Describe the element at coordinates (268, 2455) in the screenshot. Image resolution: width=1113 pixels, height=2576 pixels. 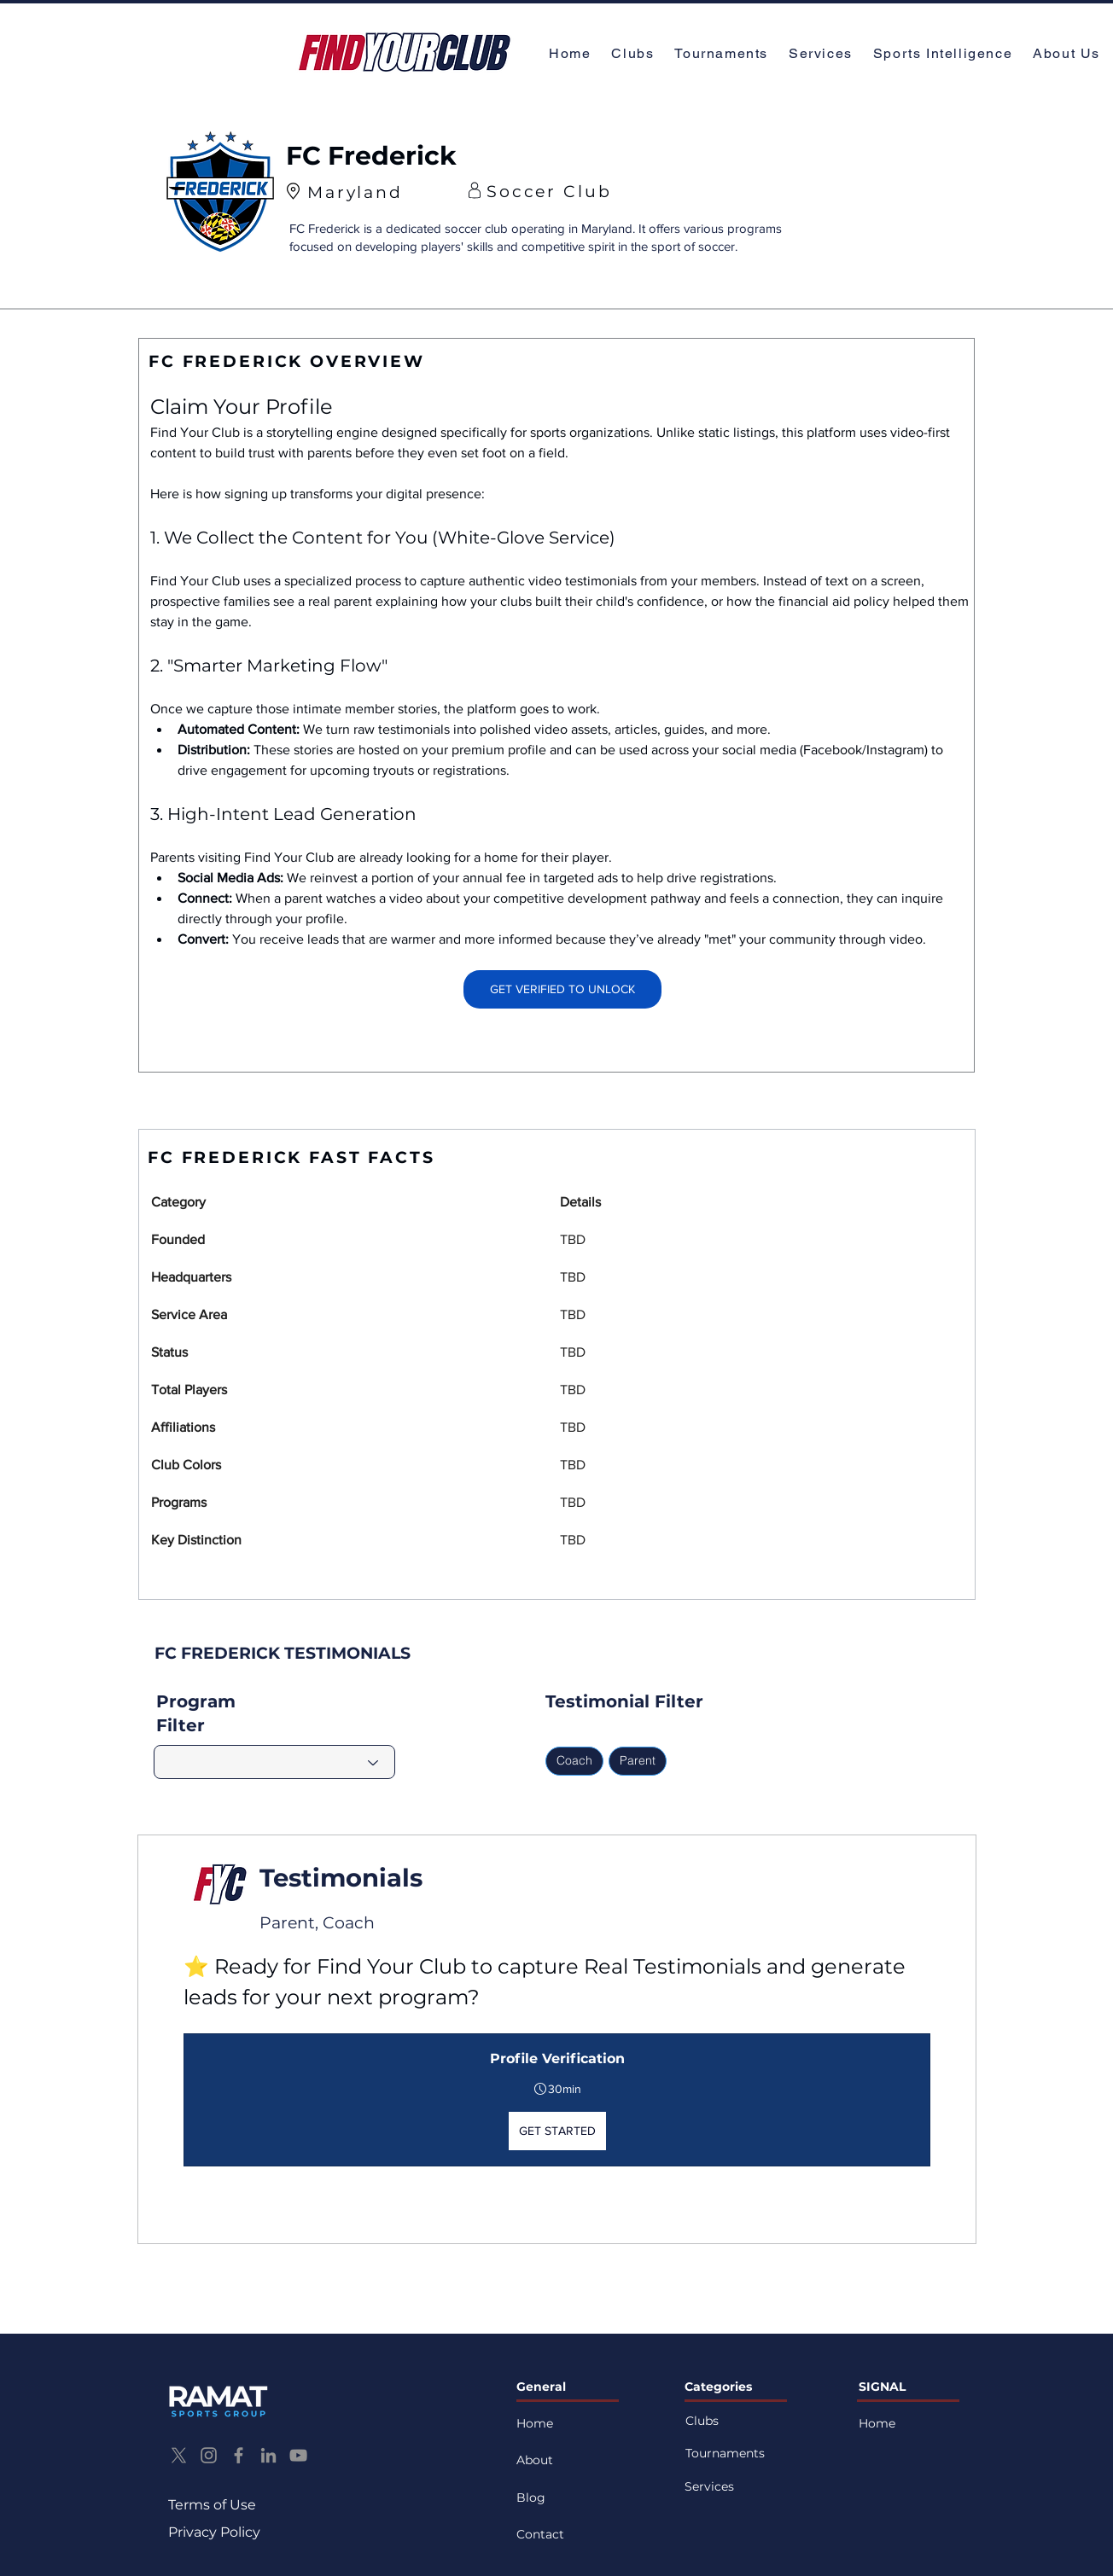
I see `[LinkedIn]` at that location.